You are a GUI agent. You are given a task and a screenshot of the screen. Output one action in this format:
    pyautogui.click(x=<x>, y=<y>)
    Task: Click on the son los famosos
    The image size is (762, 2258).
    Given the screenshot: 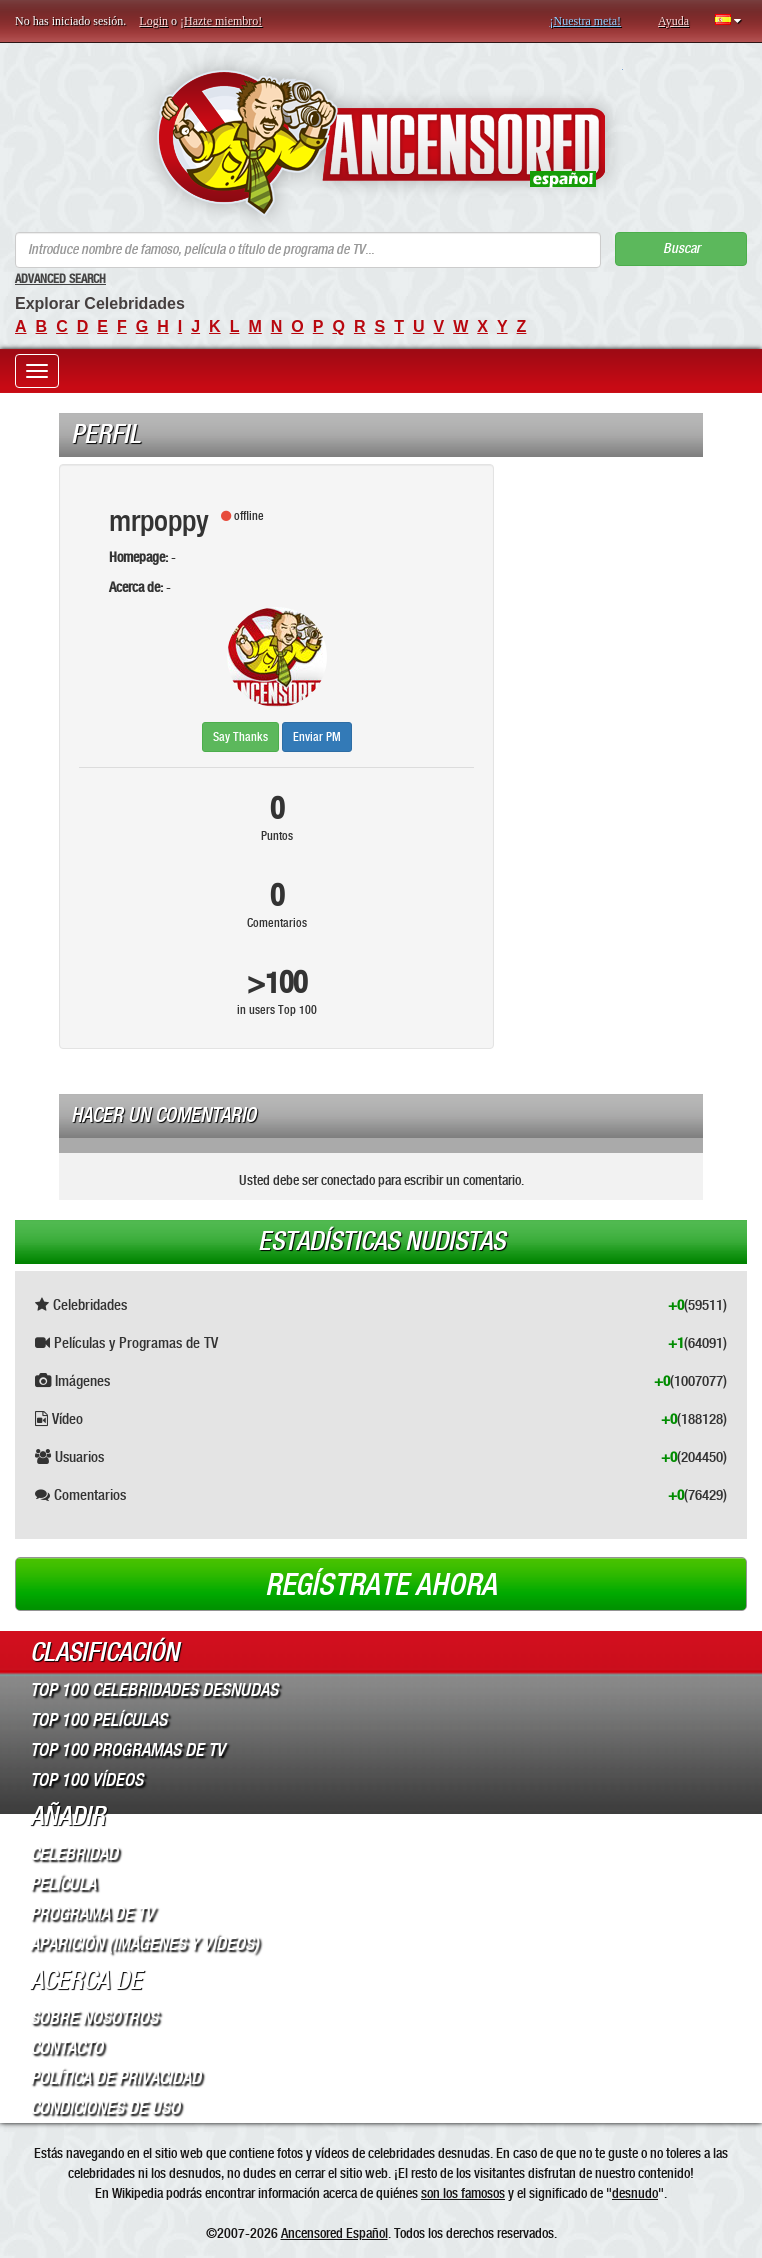 What is the action you would take?
    pyautogui.click(x=463, y=2193)
    